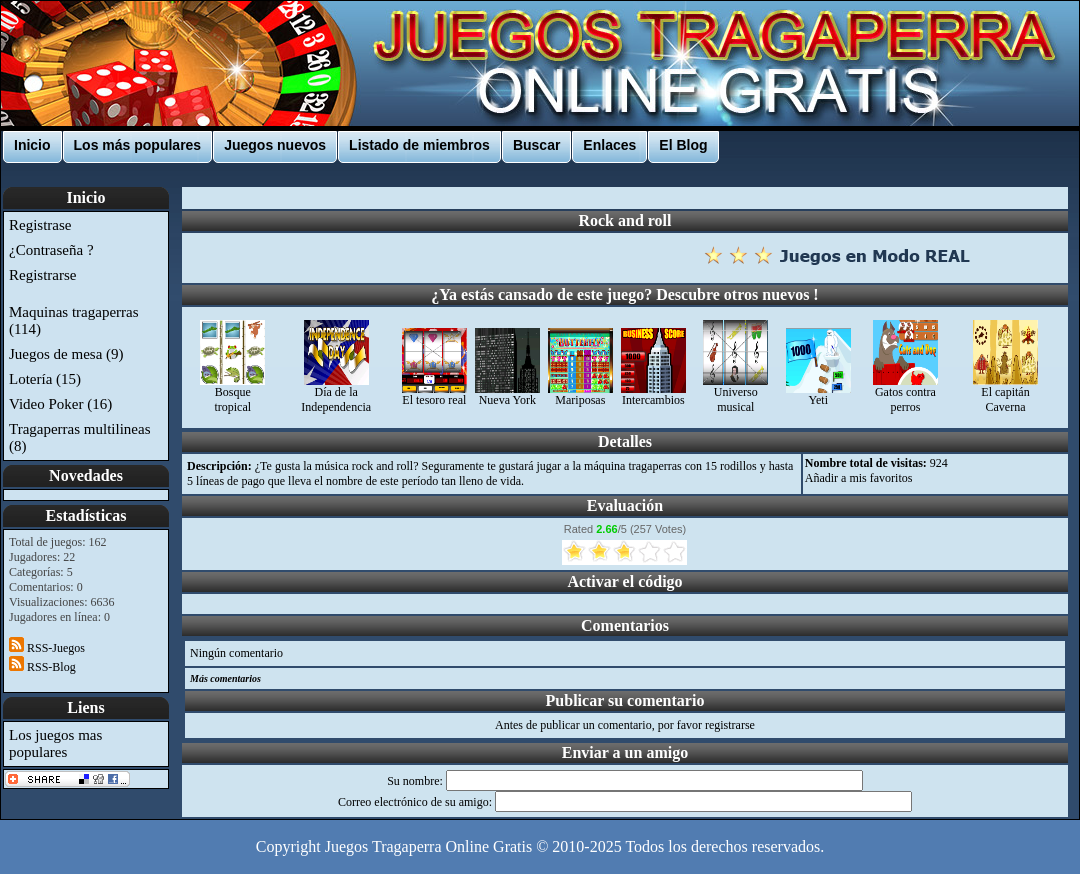 The image size is (1080, 874). What do you see at coordinates (653, 394) in the screenshot?
I see `Intercambios` at bounding box center [653, 394].